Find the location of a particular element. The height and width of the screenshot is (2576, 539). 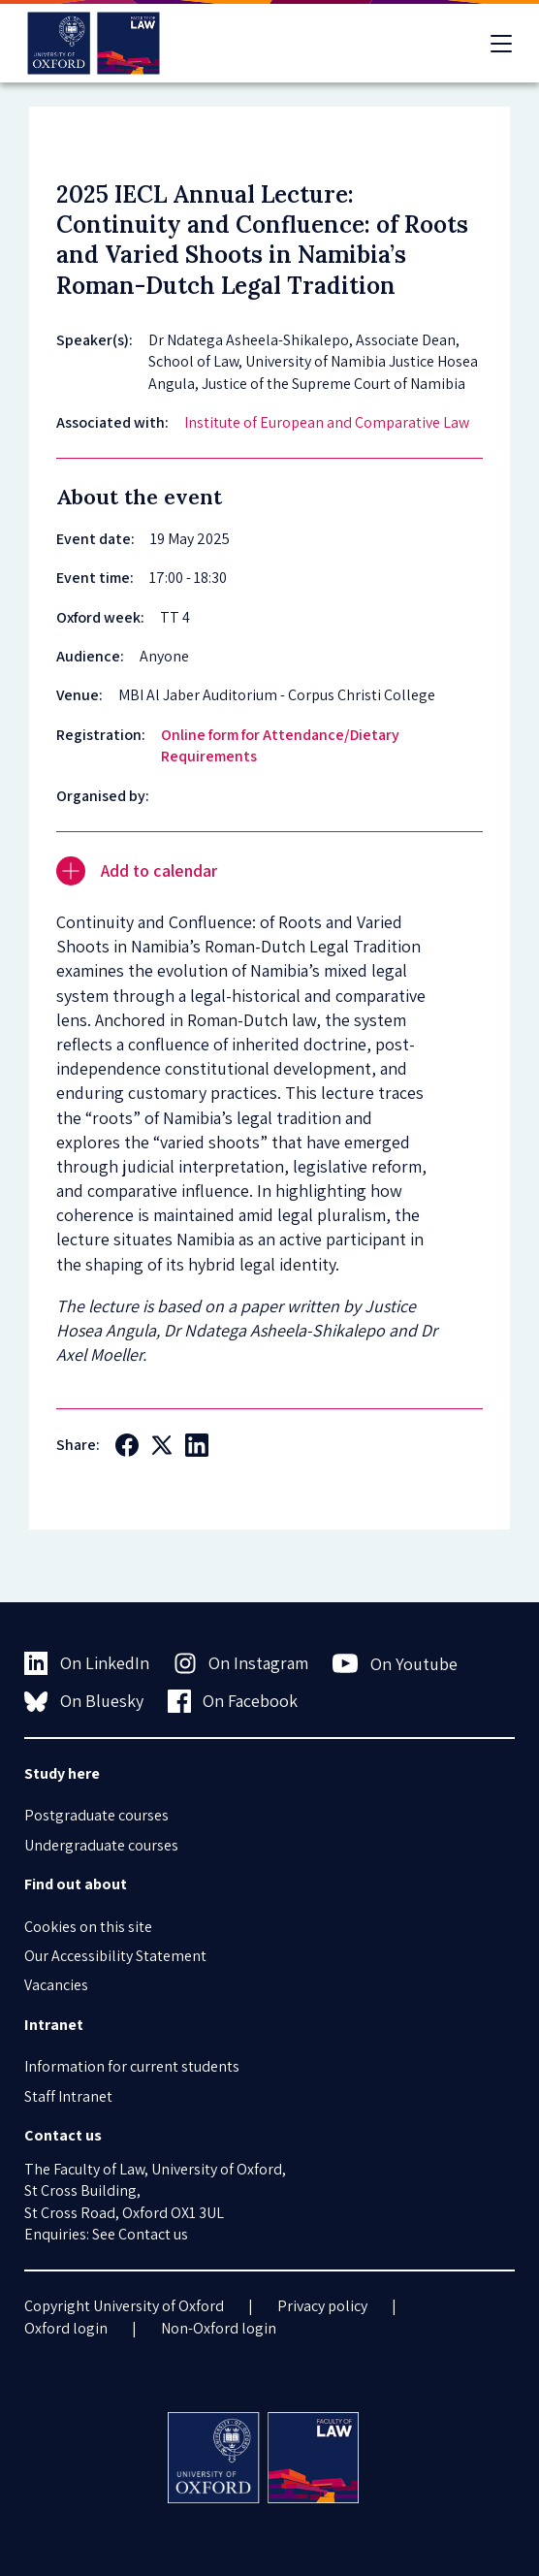

Postgraduate courses is located at coordinates (96, 1815).